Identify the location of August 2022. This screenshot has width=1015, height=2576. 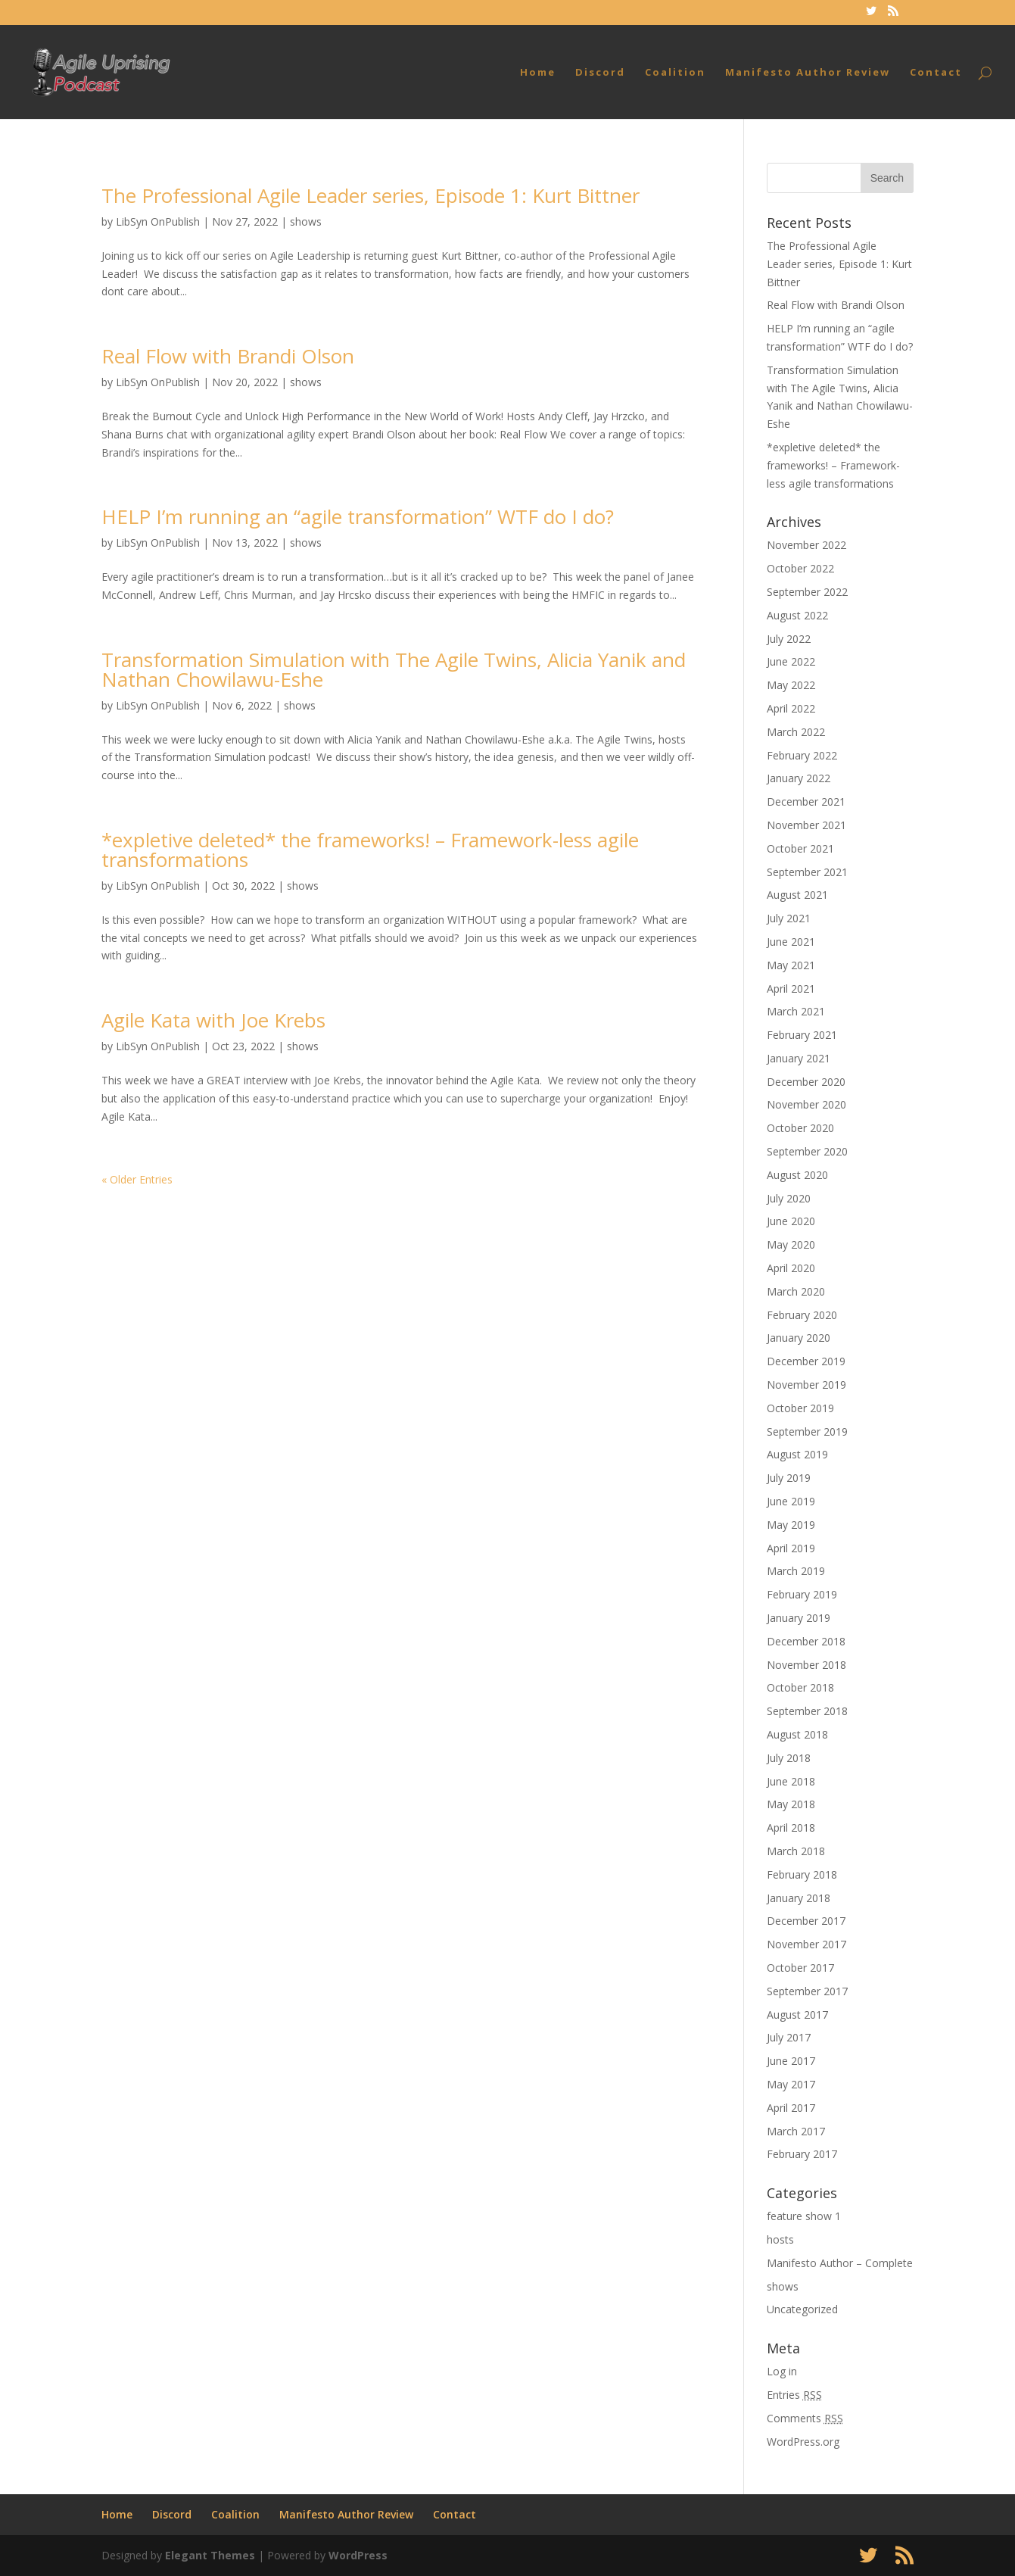
(797, 615).